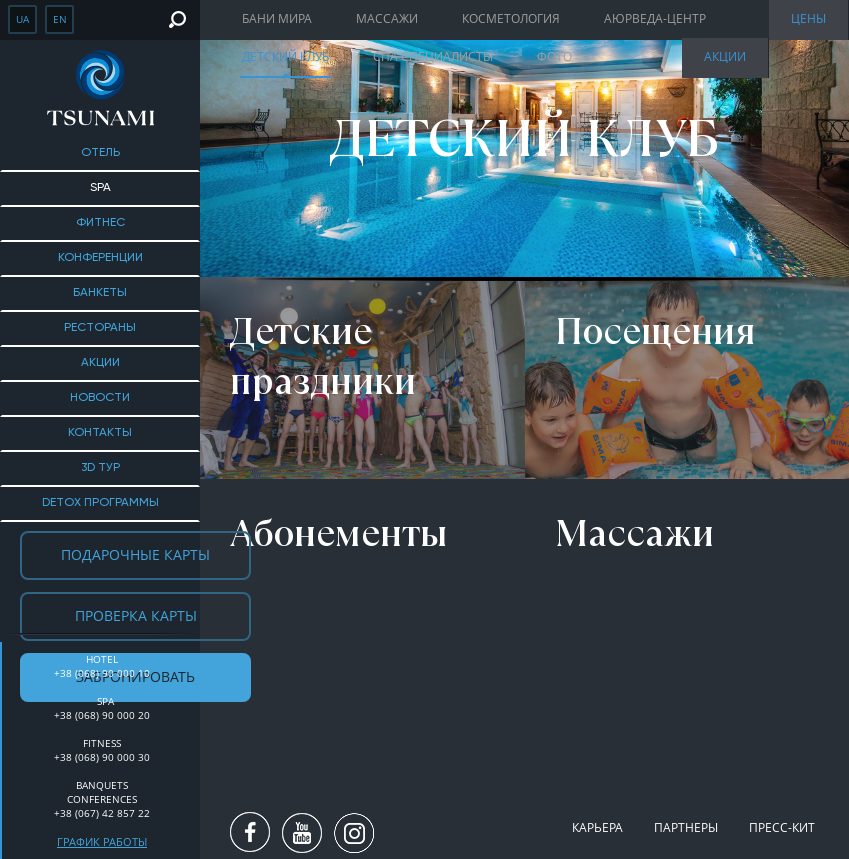 This screenshot has height=859, width=849. Describe the element at coordinates (102, 673) in the screenshot. I see `+38 (068) 90 000 10` at that location.